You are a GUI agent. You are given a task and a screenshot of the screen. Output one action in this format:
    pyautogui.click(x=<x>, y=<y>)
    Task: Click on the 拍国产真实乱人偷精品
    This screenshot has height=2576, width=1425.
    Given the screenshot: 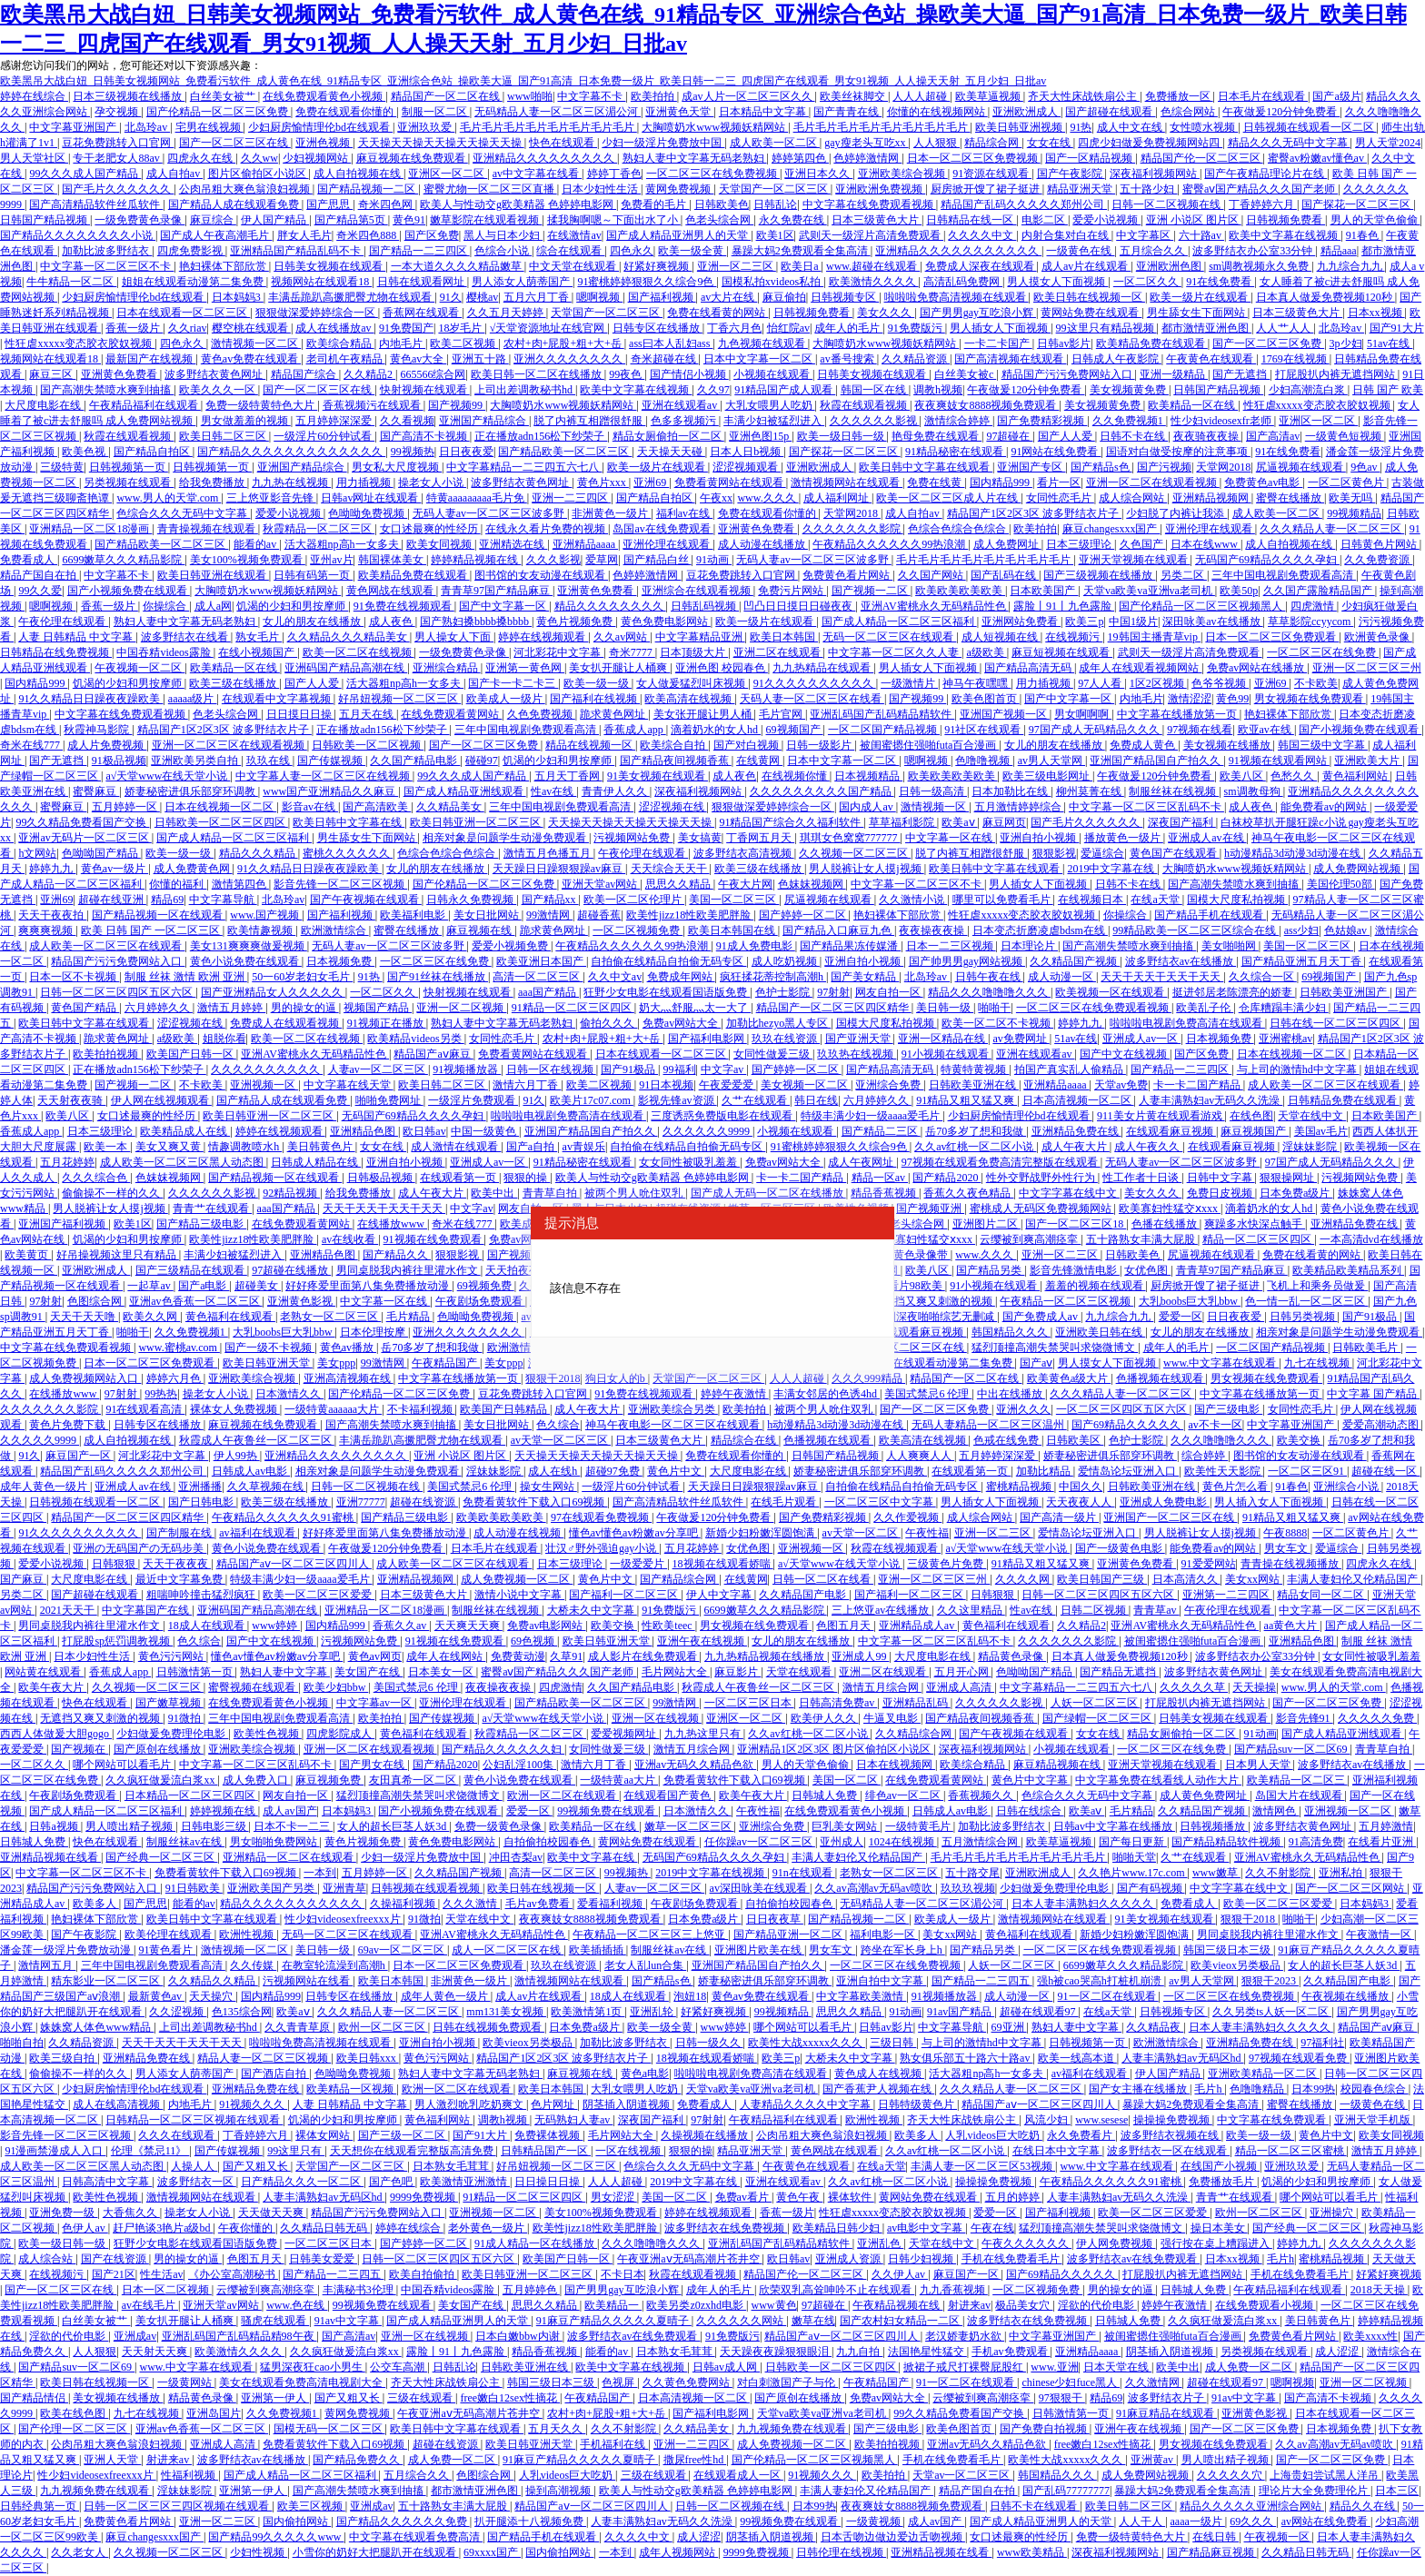 What is the action you would take?
    pyautogui.click(x=1070, y=1069)
    